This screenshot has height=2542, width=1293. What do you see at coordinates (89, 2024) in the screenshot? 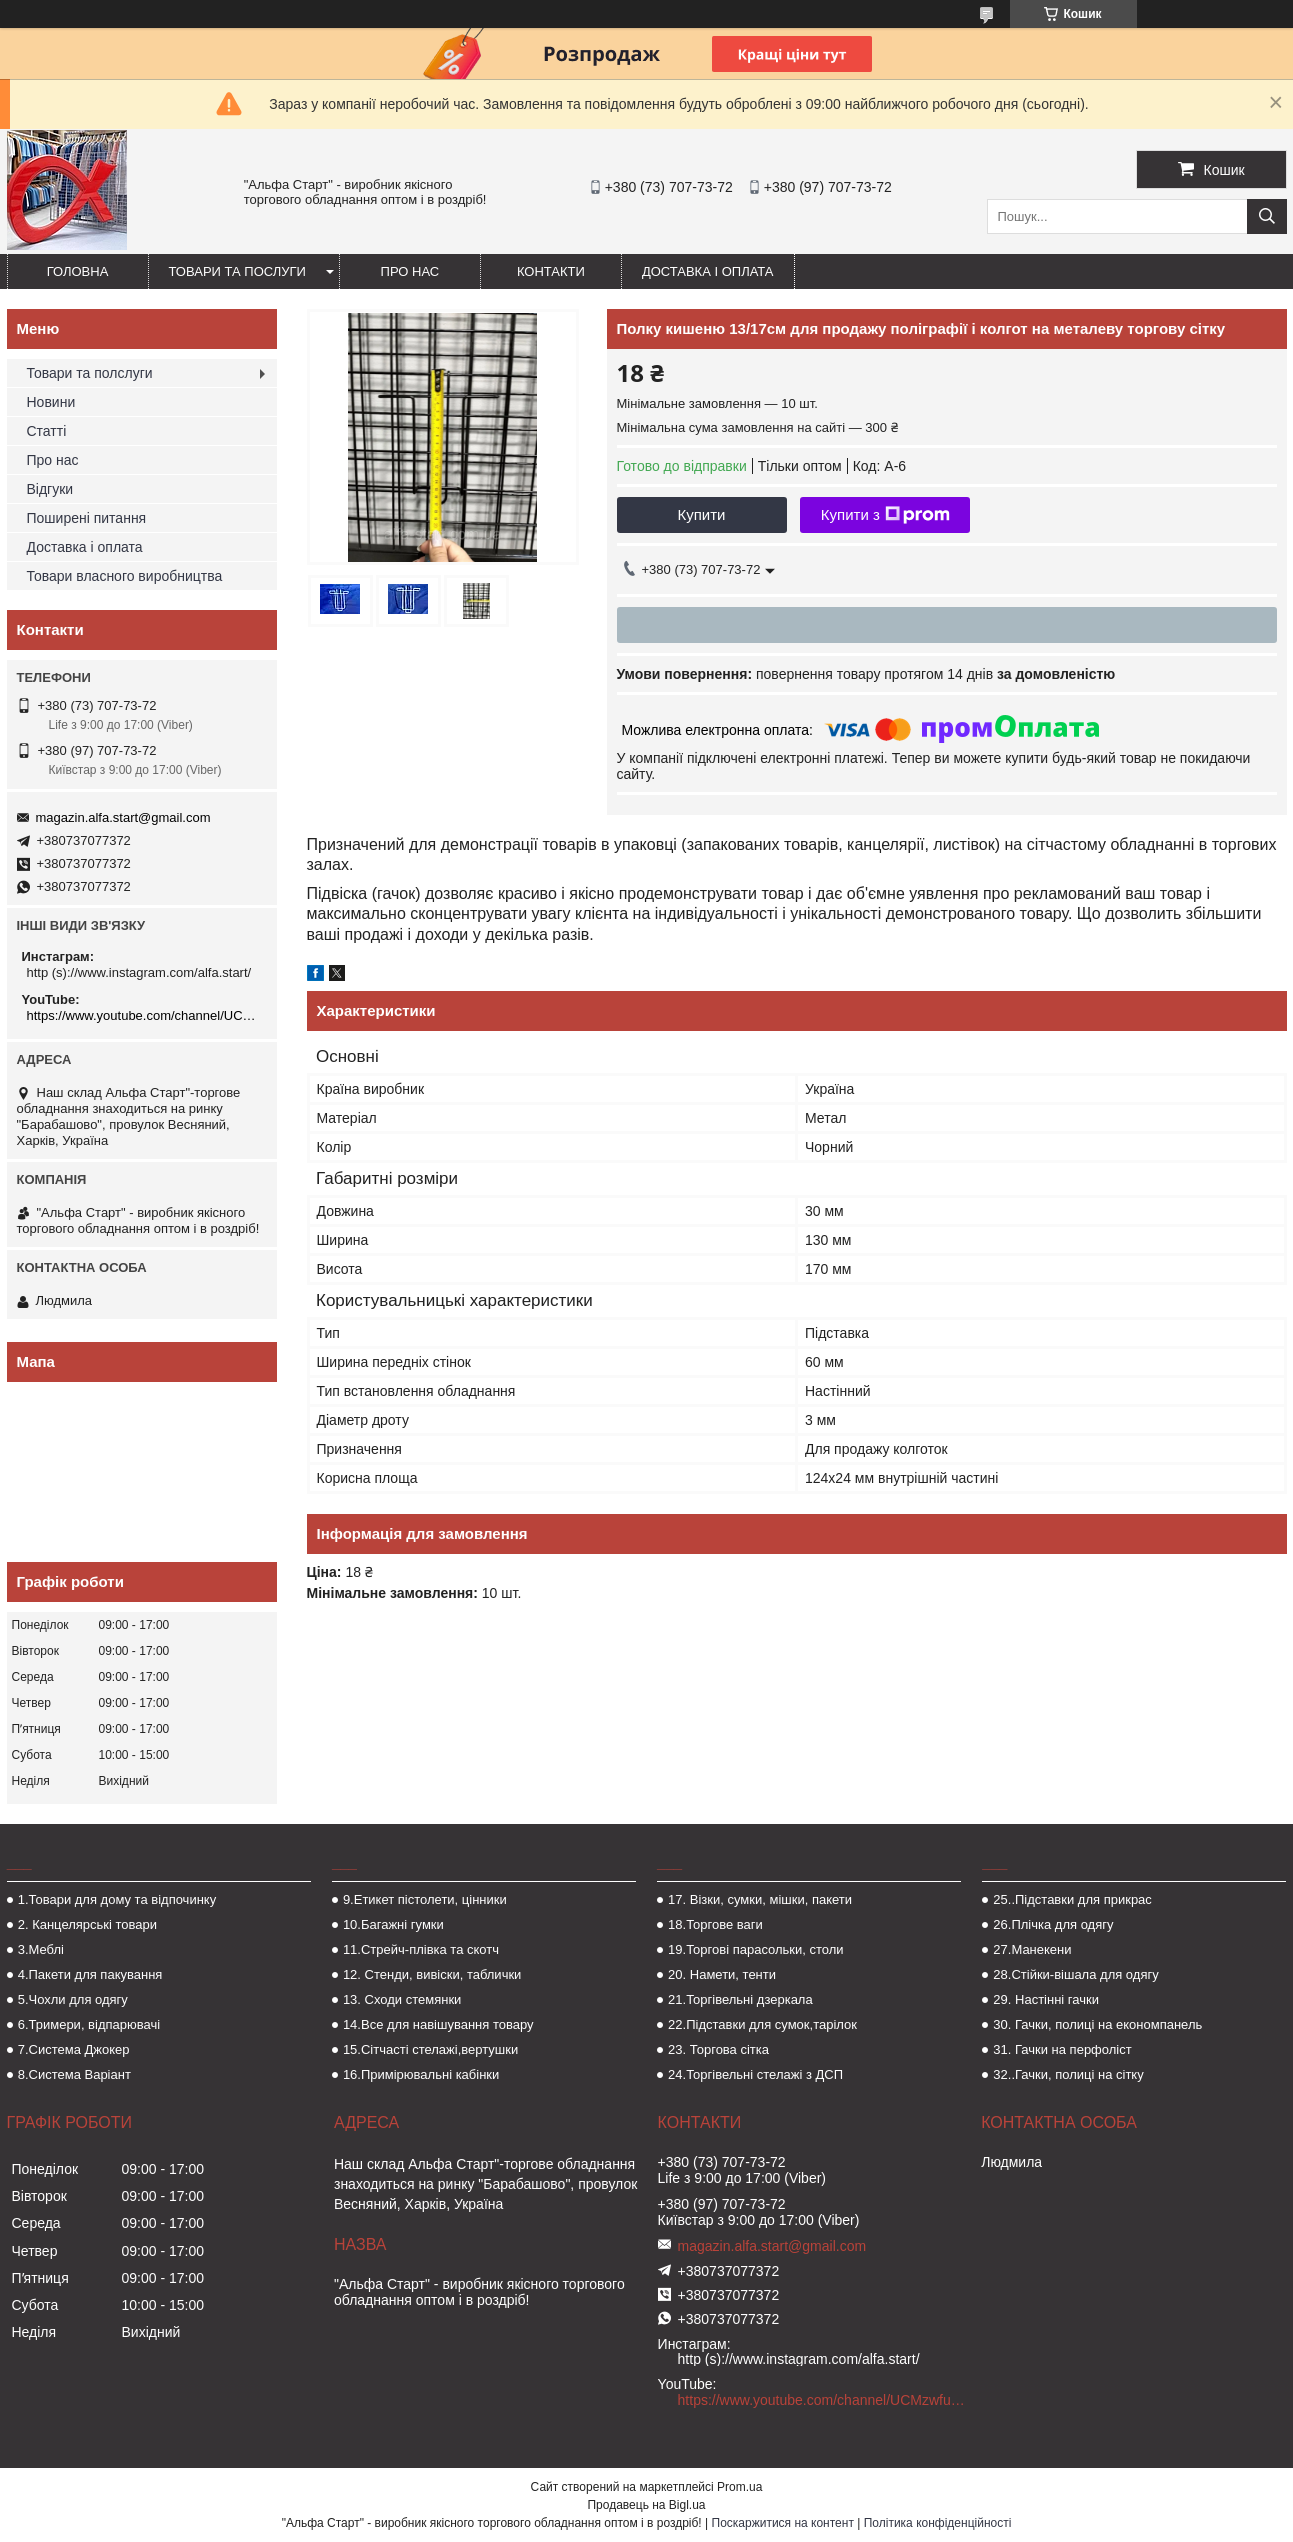
I see `6.Тримери, відпарювачі` at bounding box center [89, 2024].